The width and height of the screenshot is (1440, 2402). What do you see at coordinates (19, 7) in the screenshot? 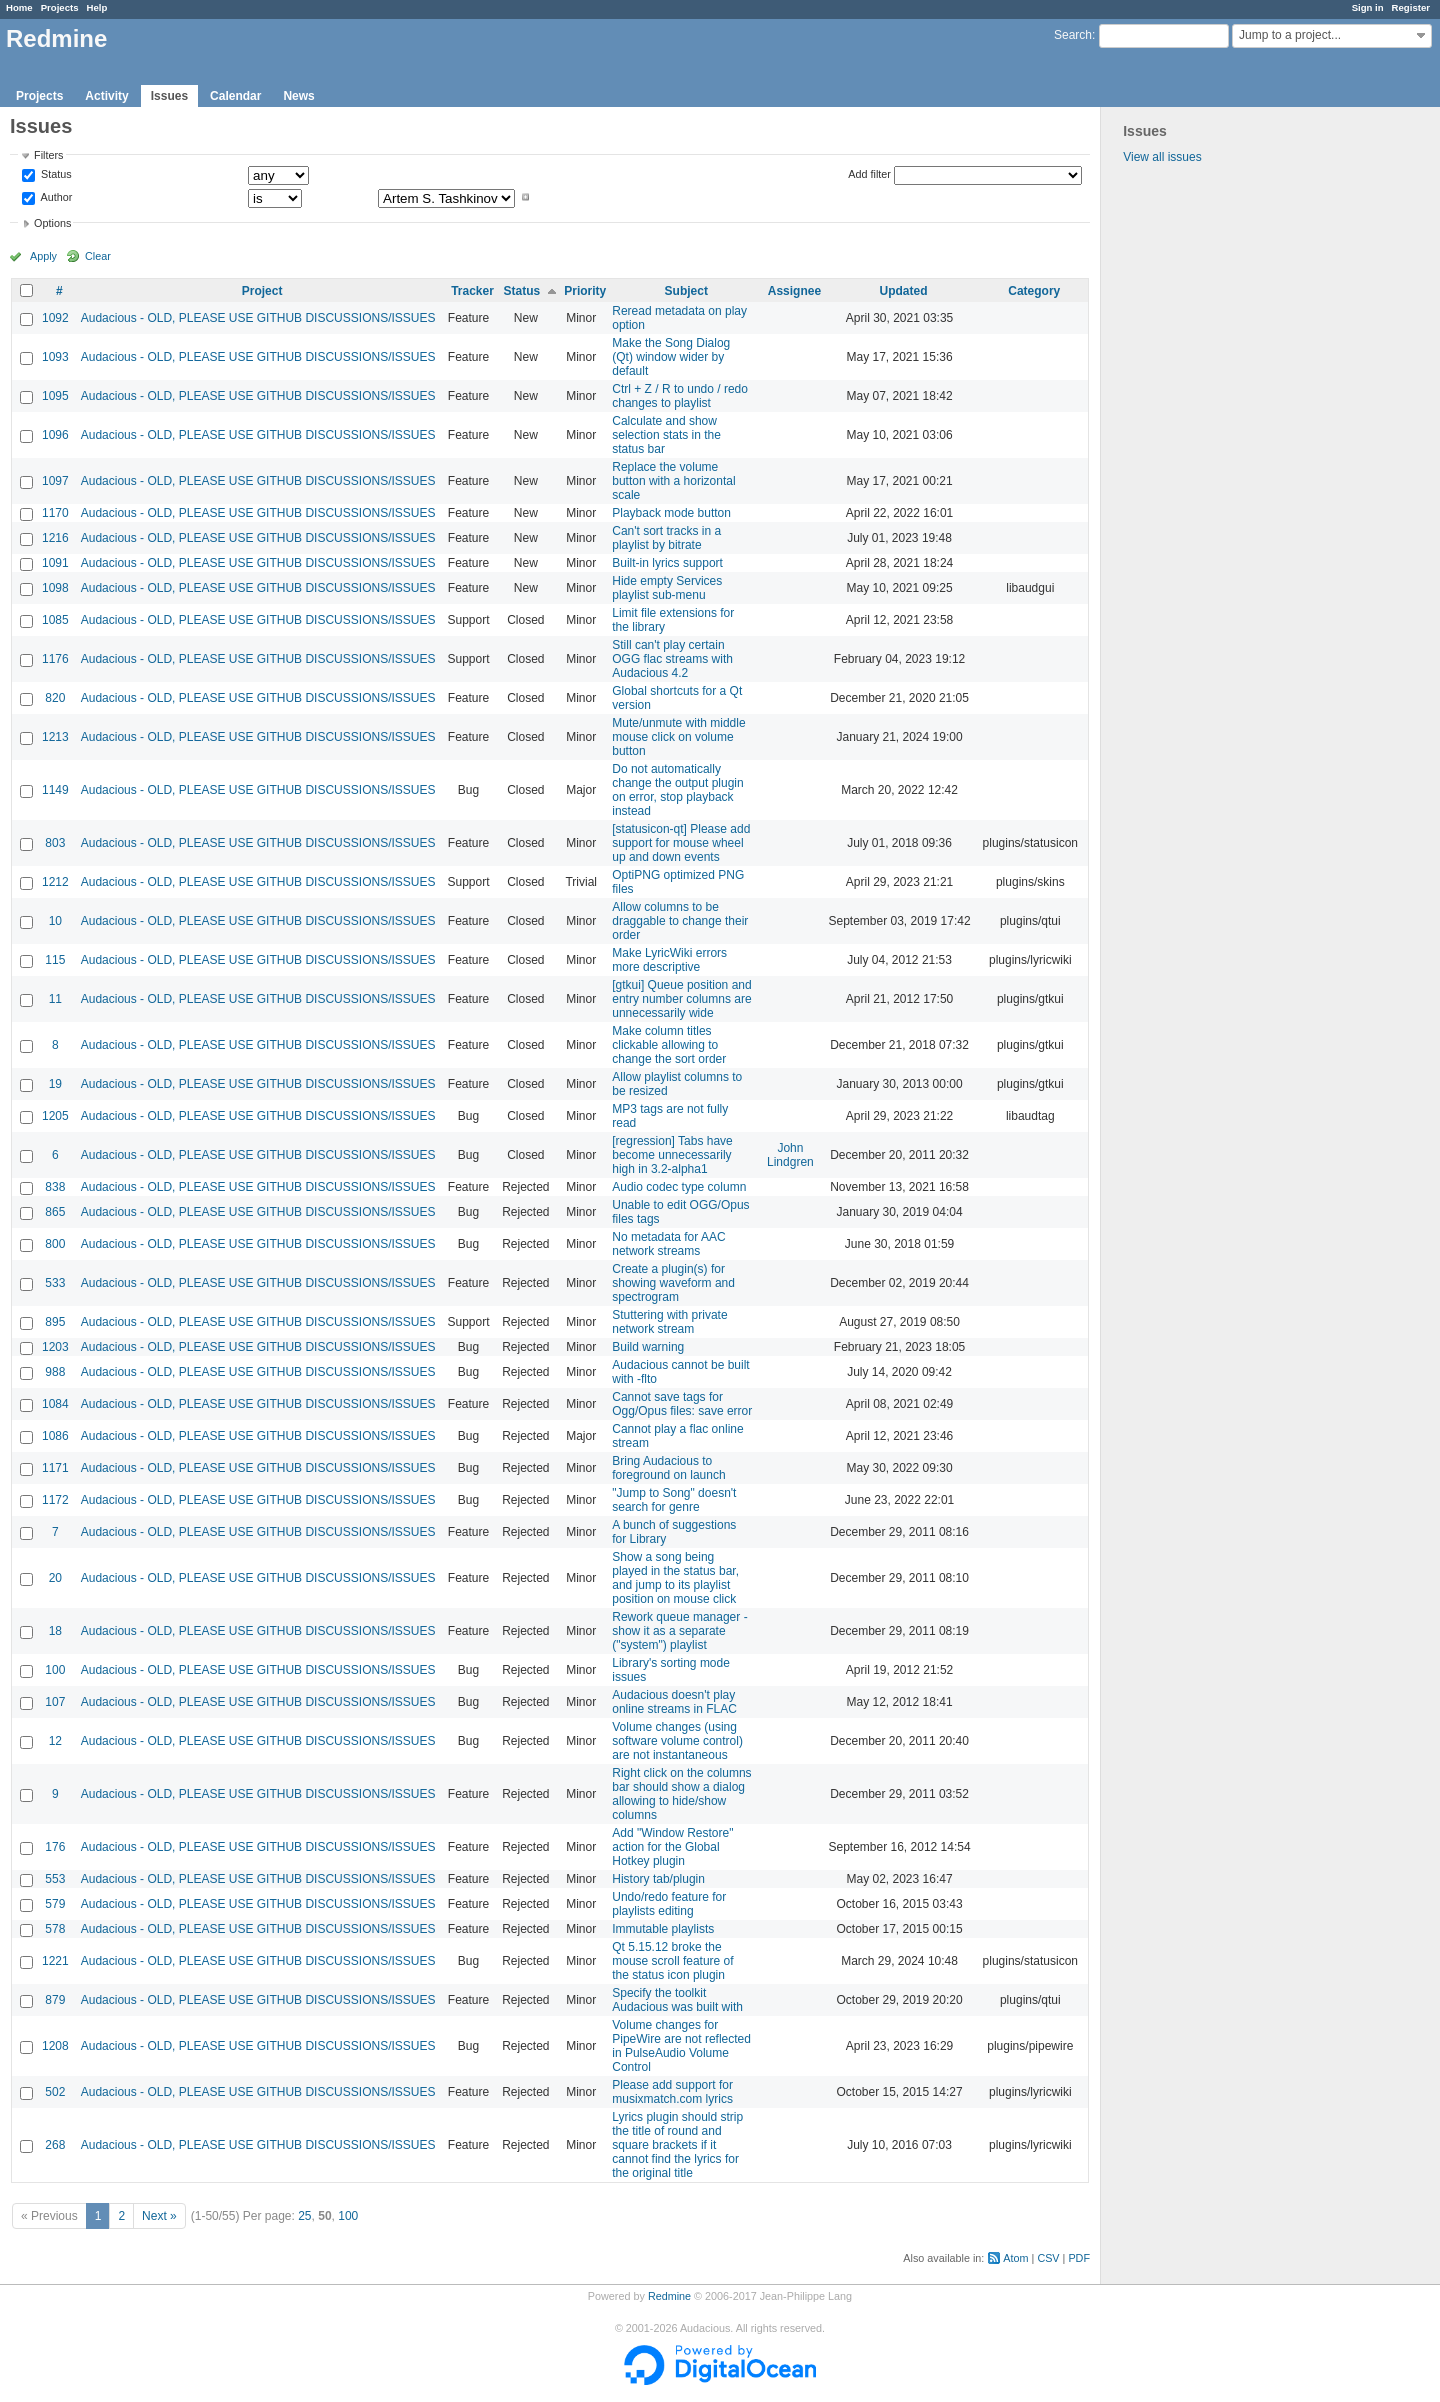
I see `Home` at bounding box center [19, 7].